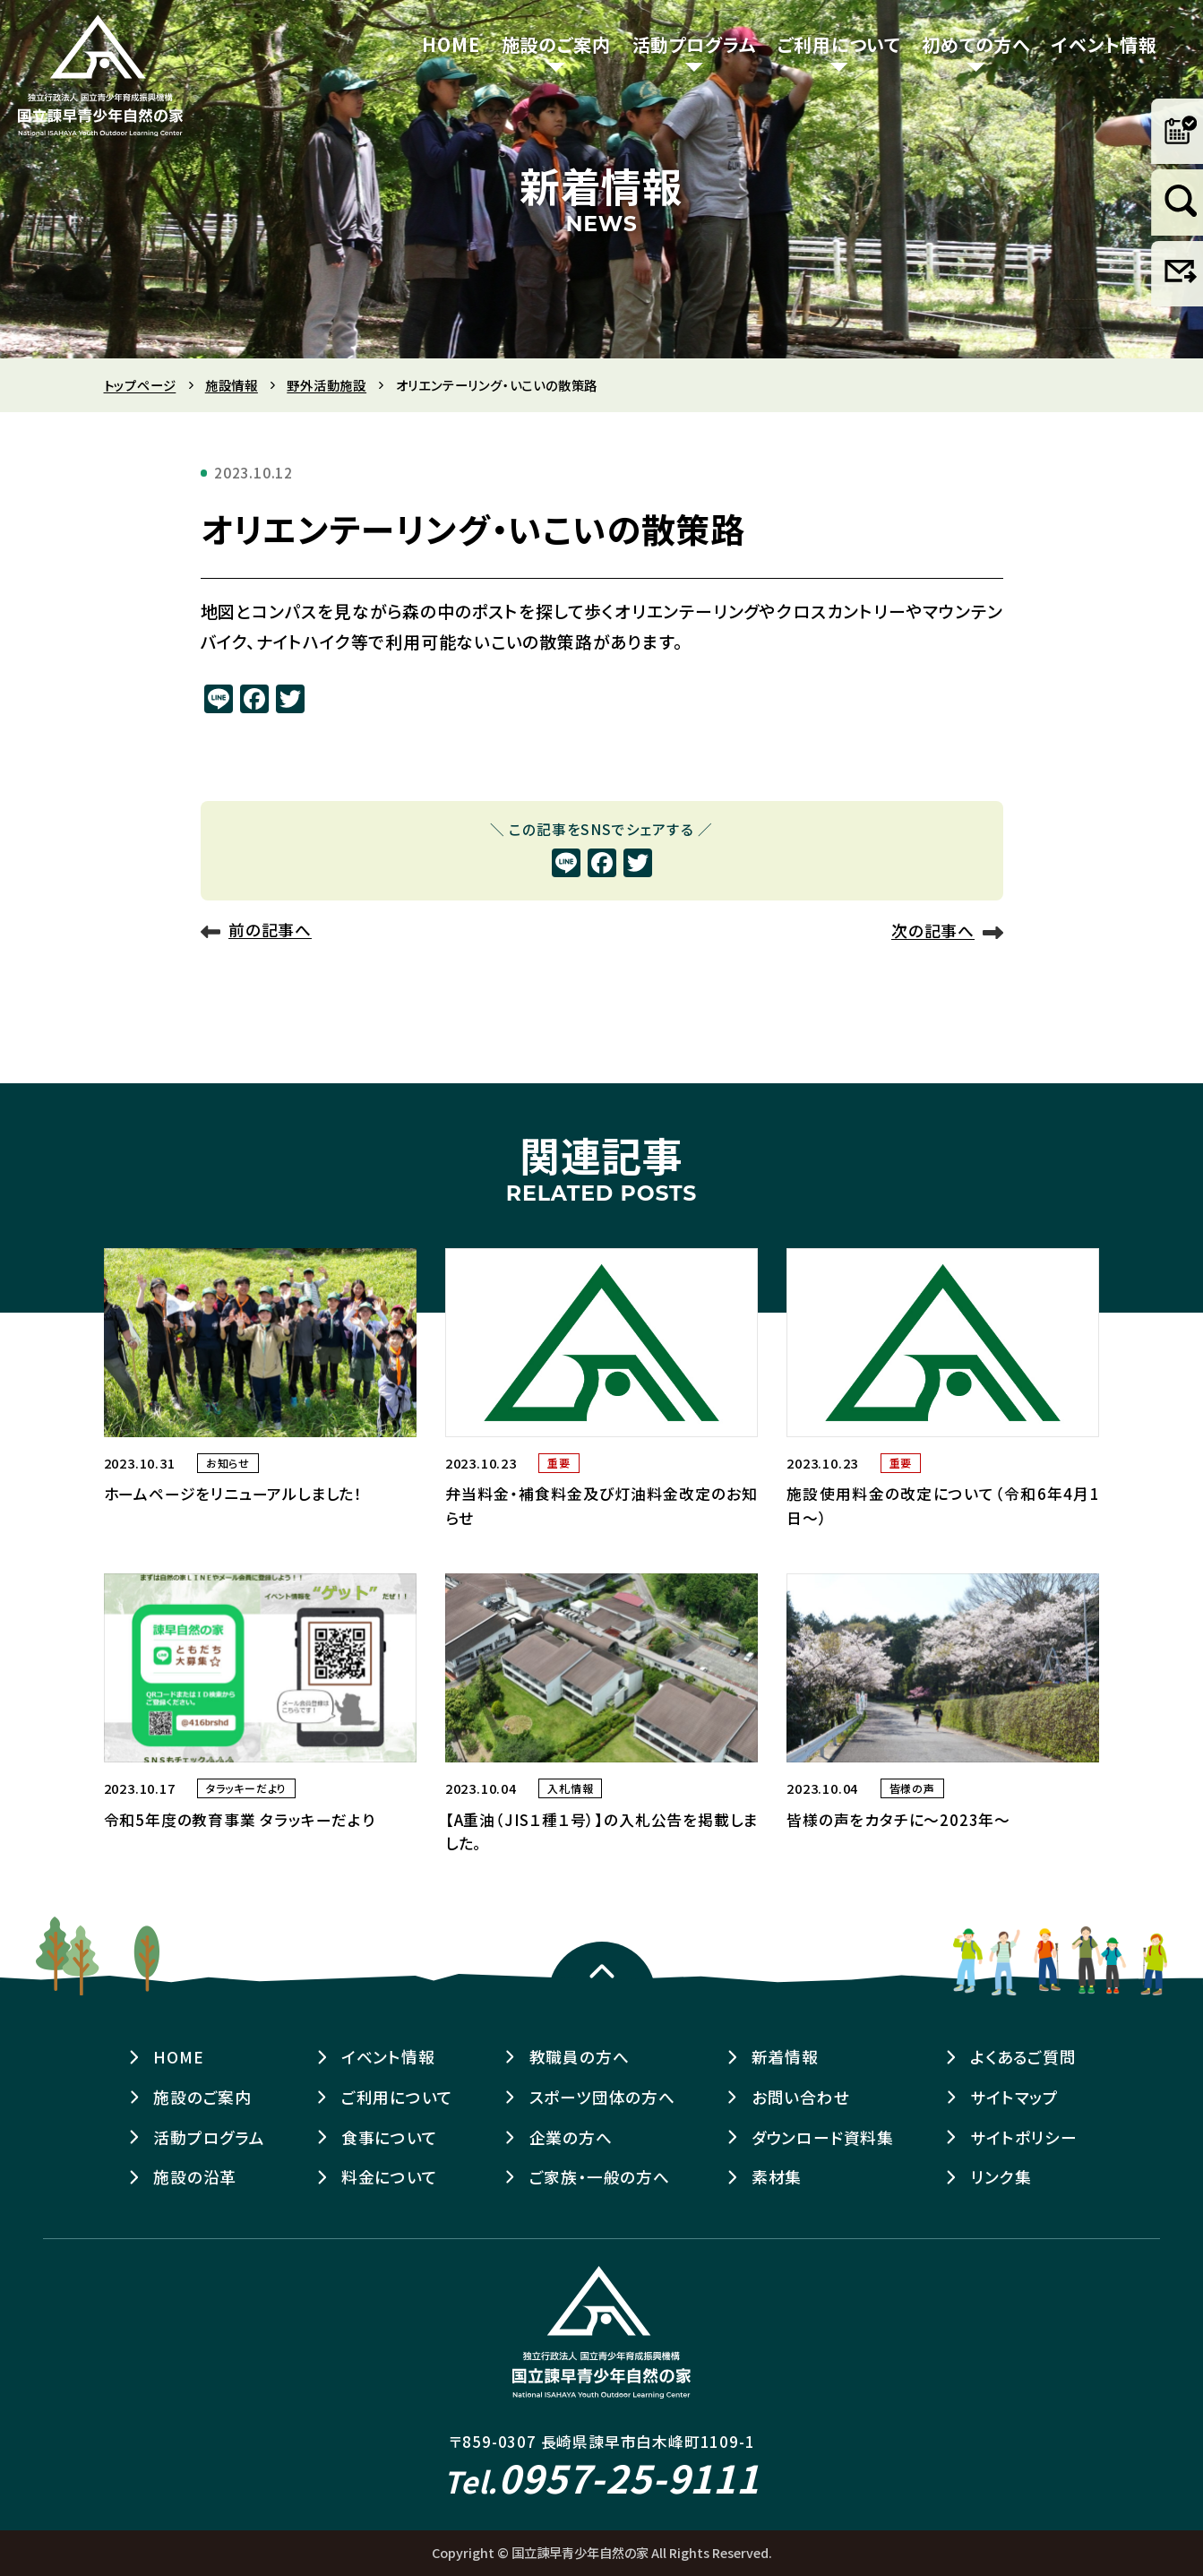 The height and width of the screenshot is (2576, 1203). I want to click on ダウンロード資料集, so click(823, 2137).